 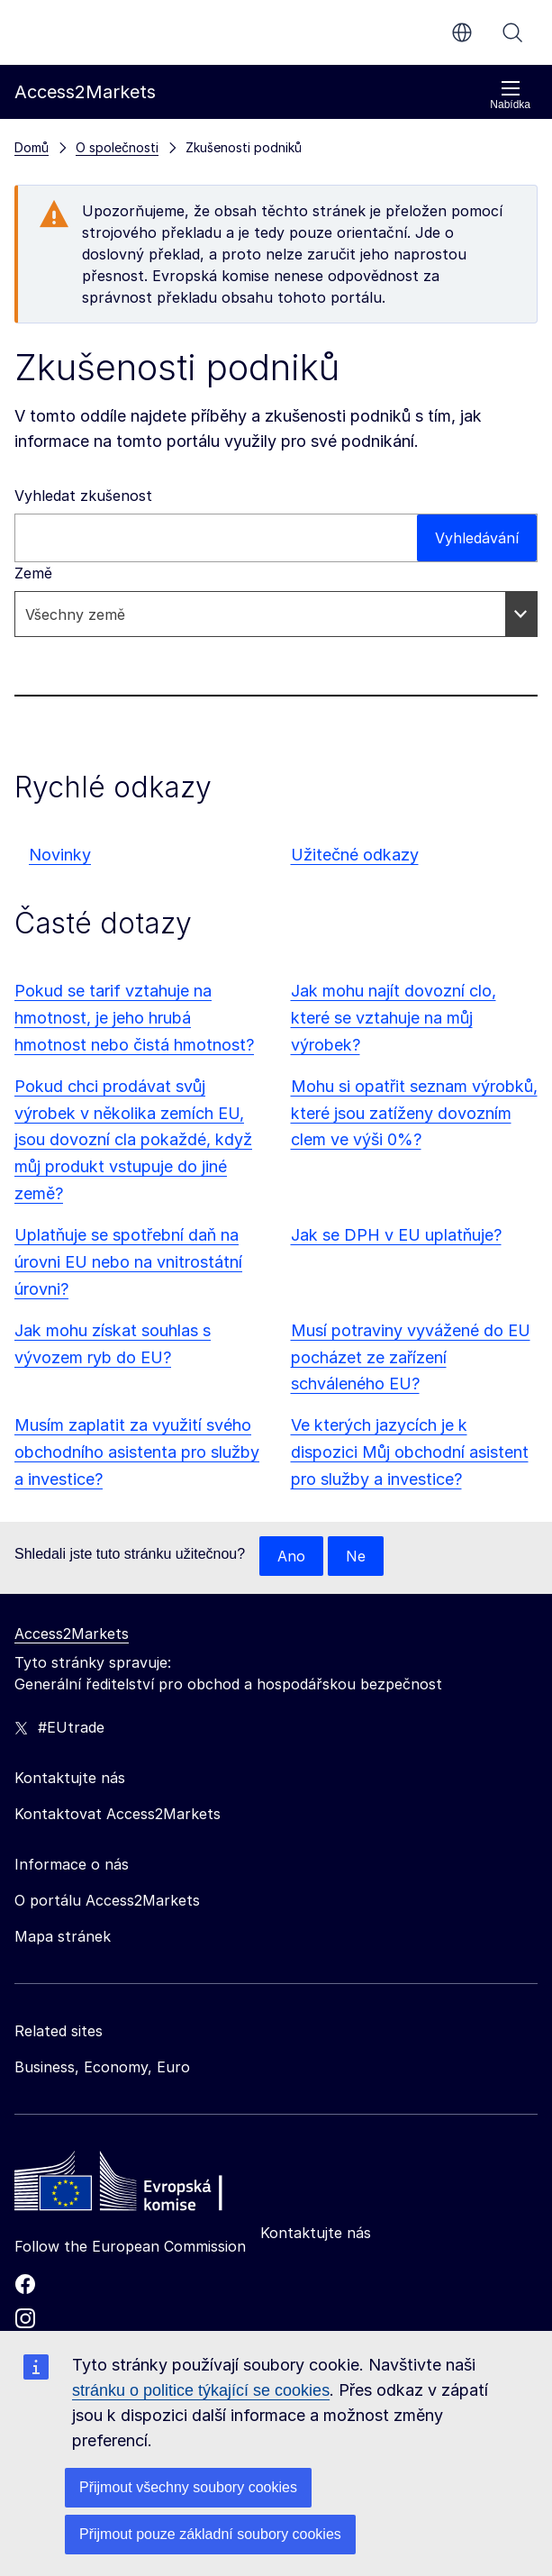 What do you see at coordinates (136, 1451) in the screenshot?
I see `Musím zaplatit za využití svého obchodního asistenta pro služby a investice?` at bounding box center [136, 1451].